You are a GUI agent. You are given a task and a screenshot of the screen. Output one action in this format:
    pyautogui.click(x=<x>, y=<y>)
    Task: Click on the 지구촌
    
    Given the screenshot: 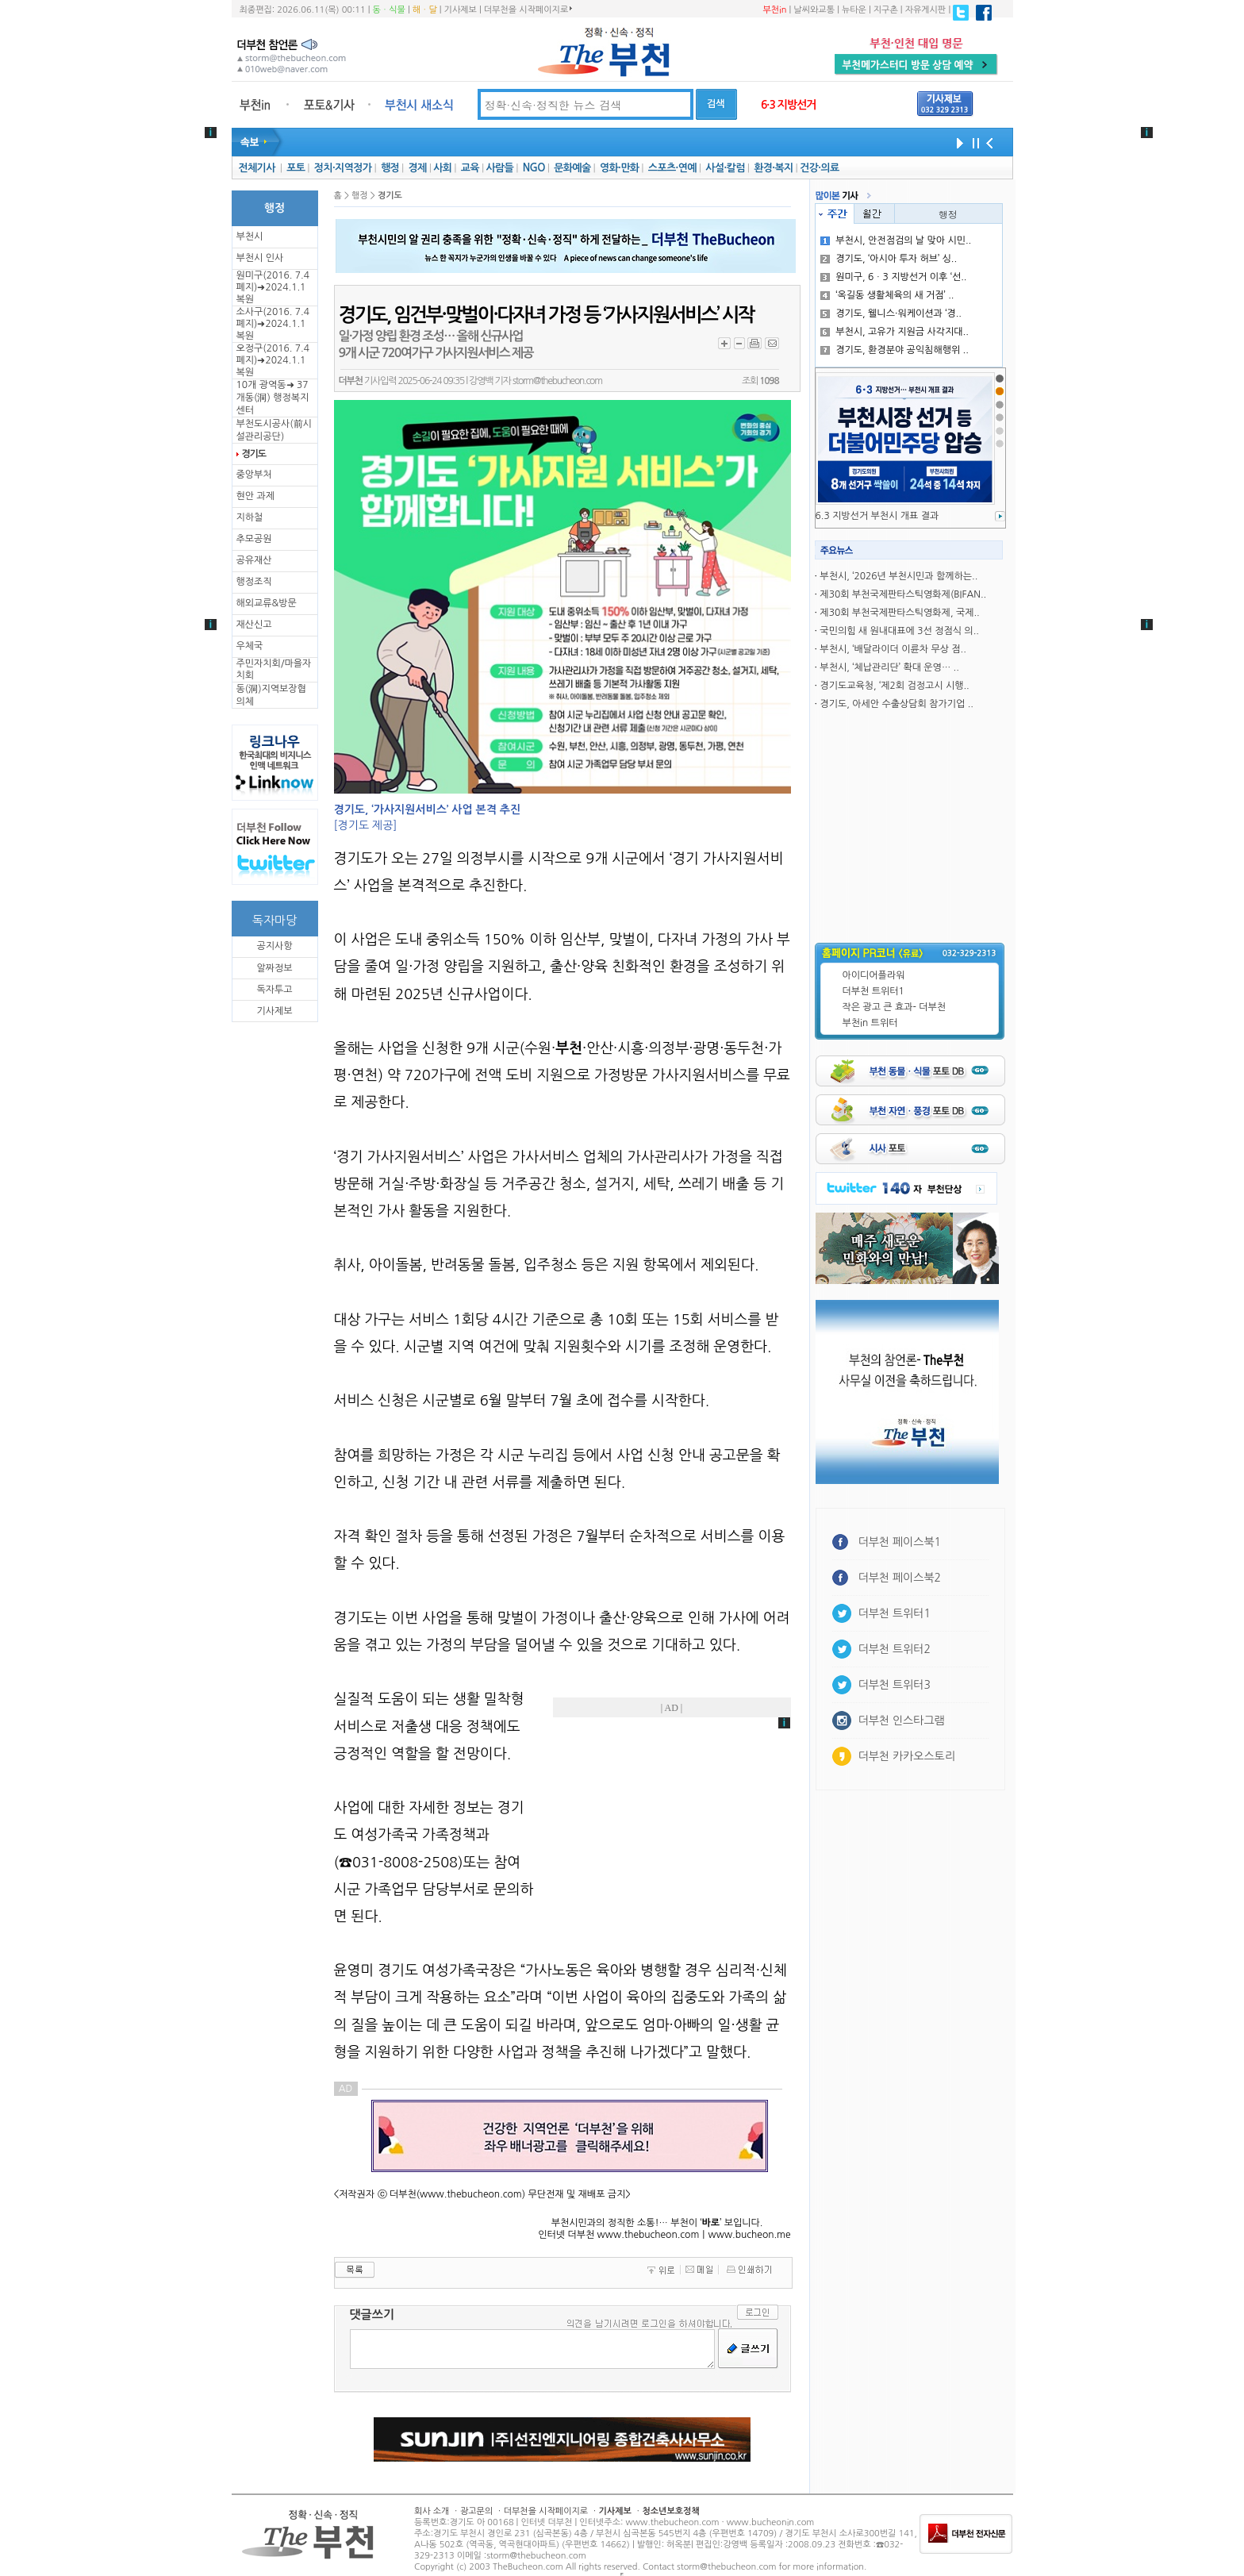 What is the action you would take?
    pyautogui.click(x=885, y=10)
    